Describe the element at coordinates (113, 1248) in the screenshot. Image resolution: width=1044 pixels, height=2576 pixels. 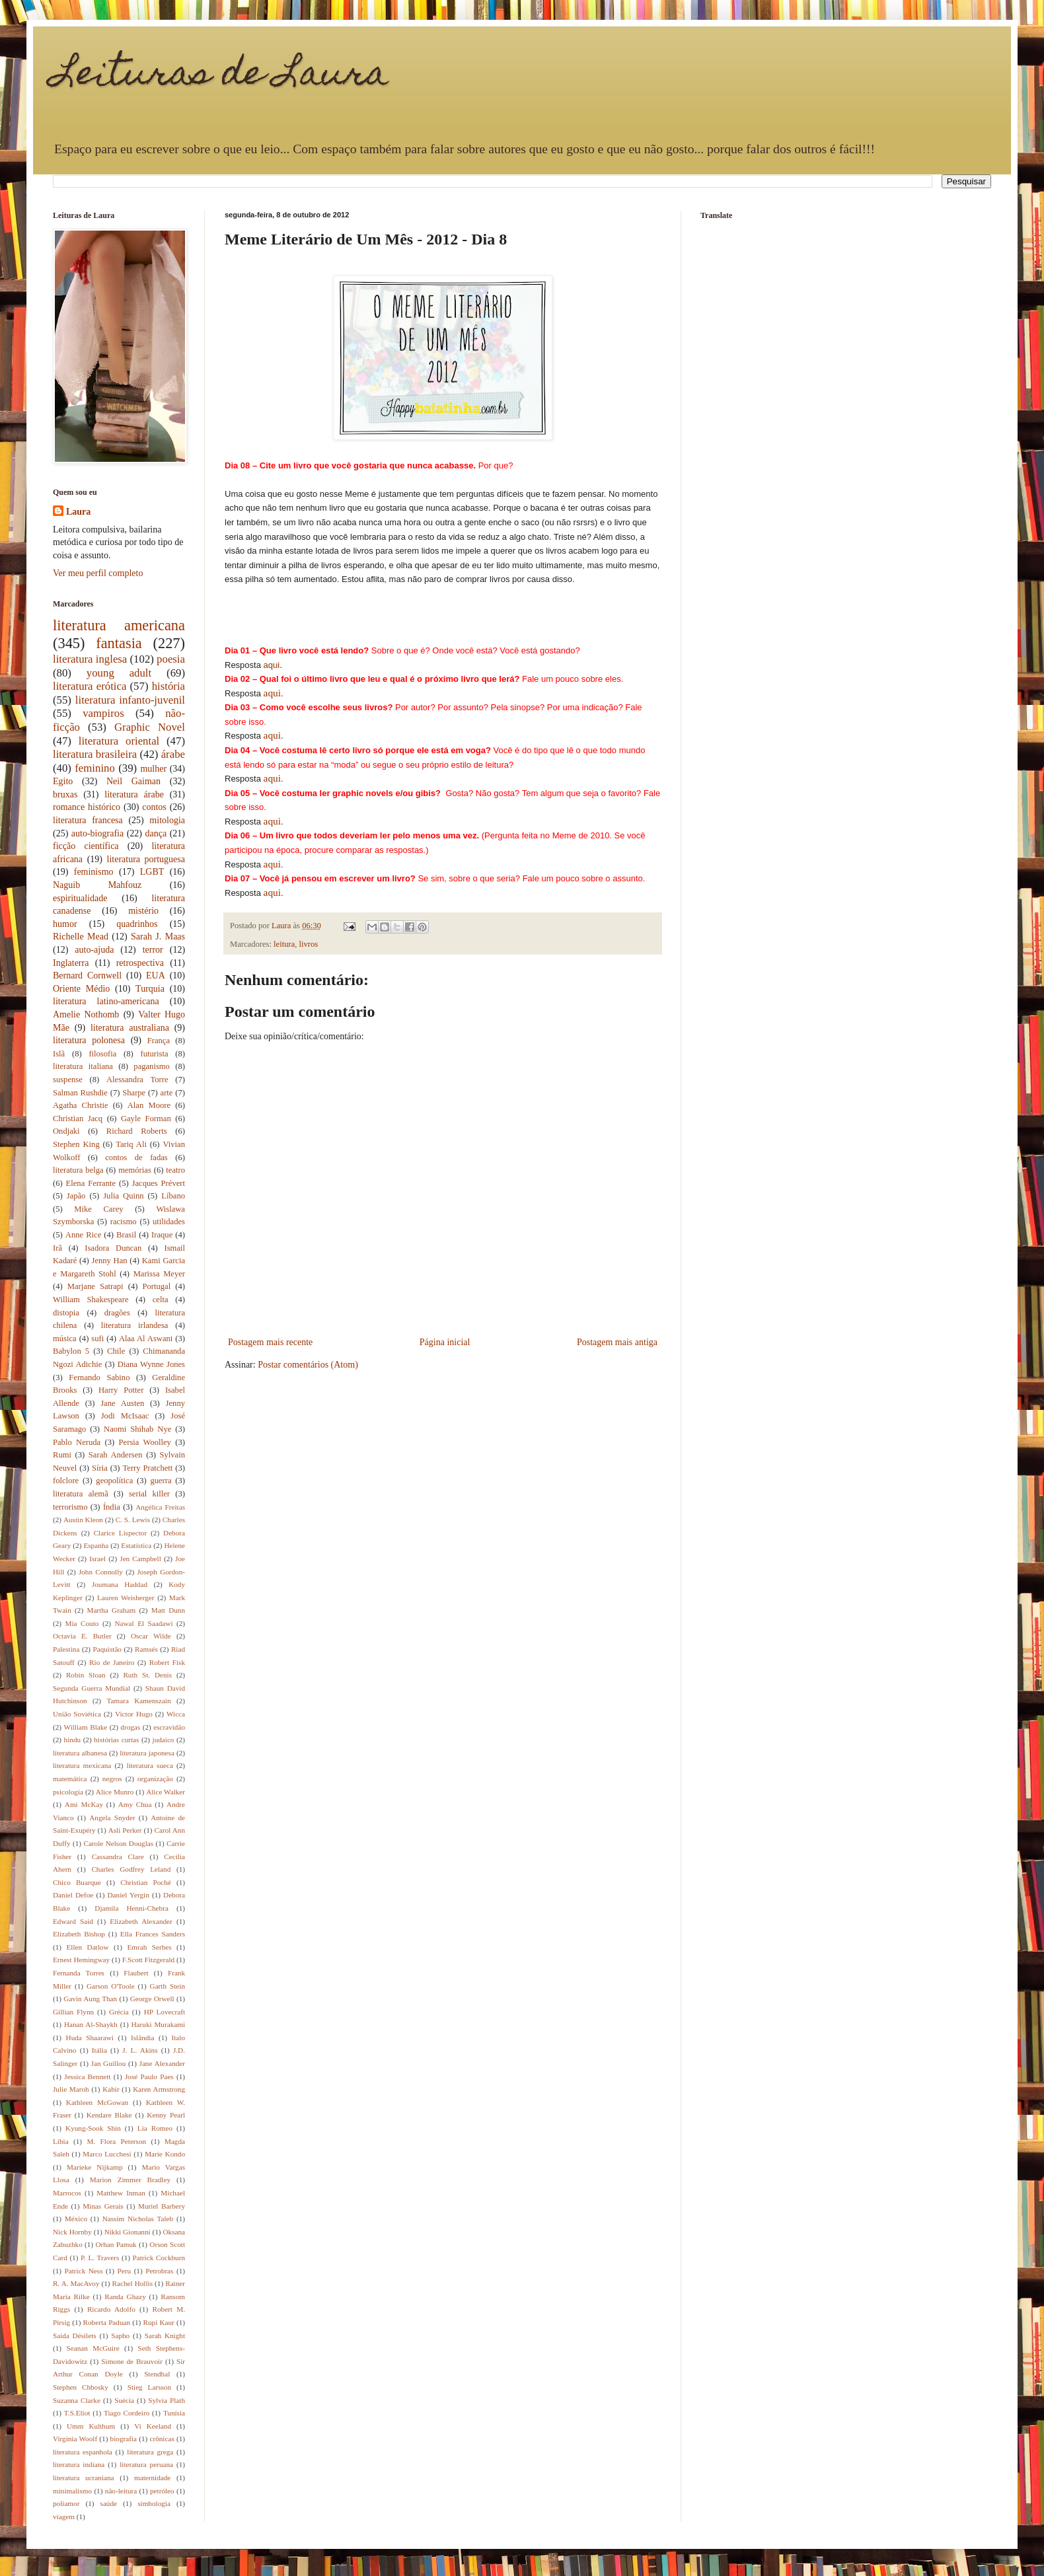
I see `Isadora Duncan` at that location.